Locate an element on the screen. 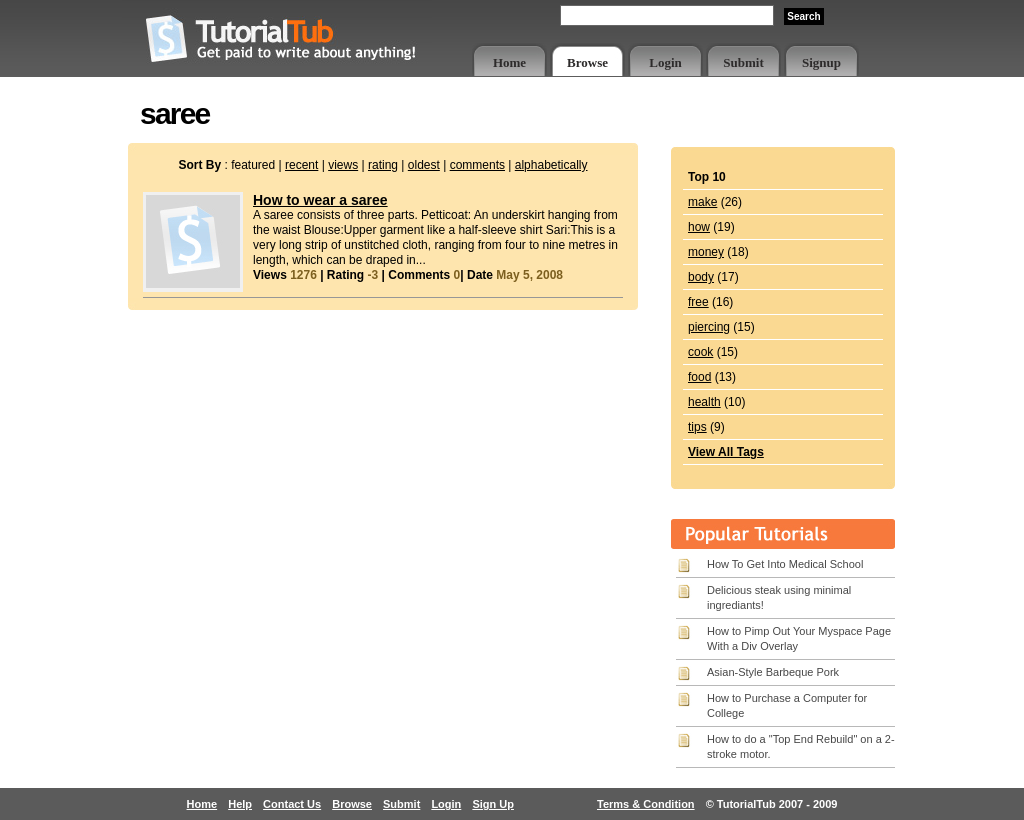 The height and width of the screenshot is (820, 1024). body is located at coordinates (701, 277).